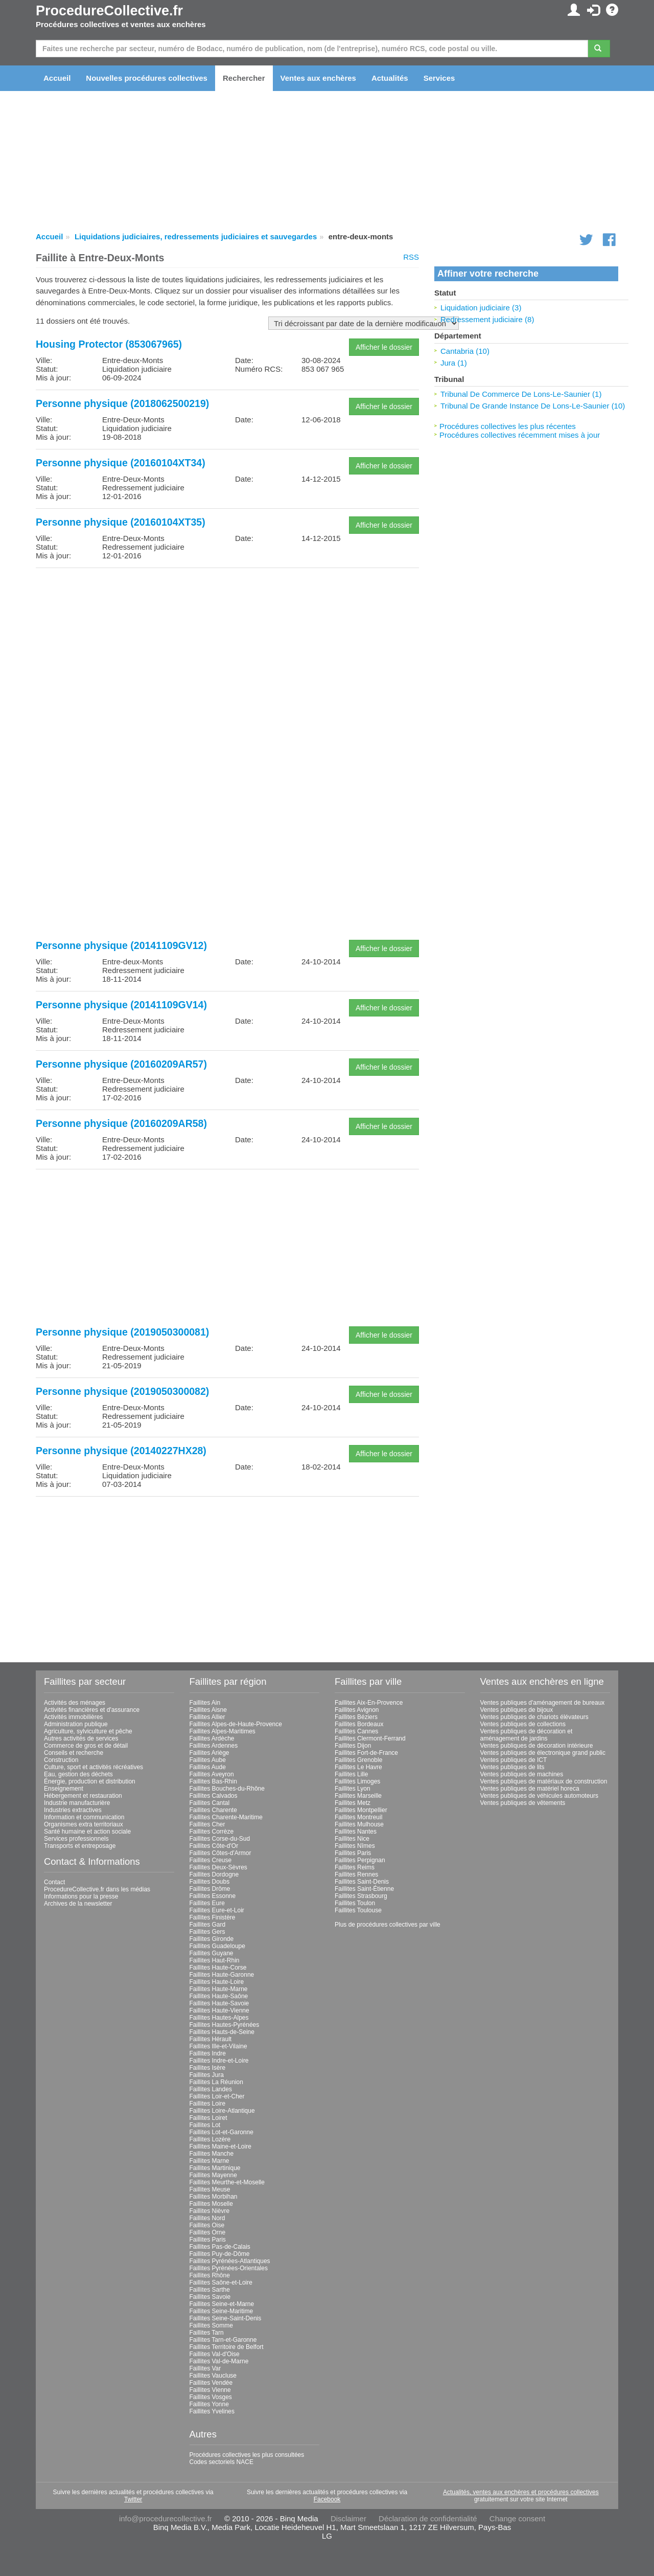  I want to click on Faillites Saône-et-Loire, so click(221, 2282).